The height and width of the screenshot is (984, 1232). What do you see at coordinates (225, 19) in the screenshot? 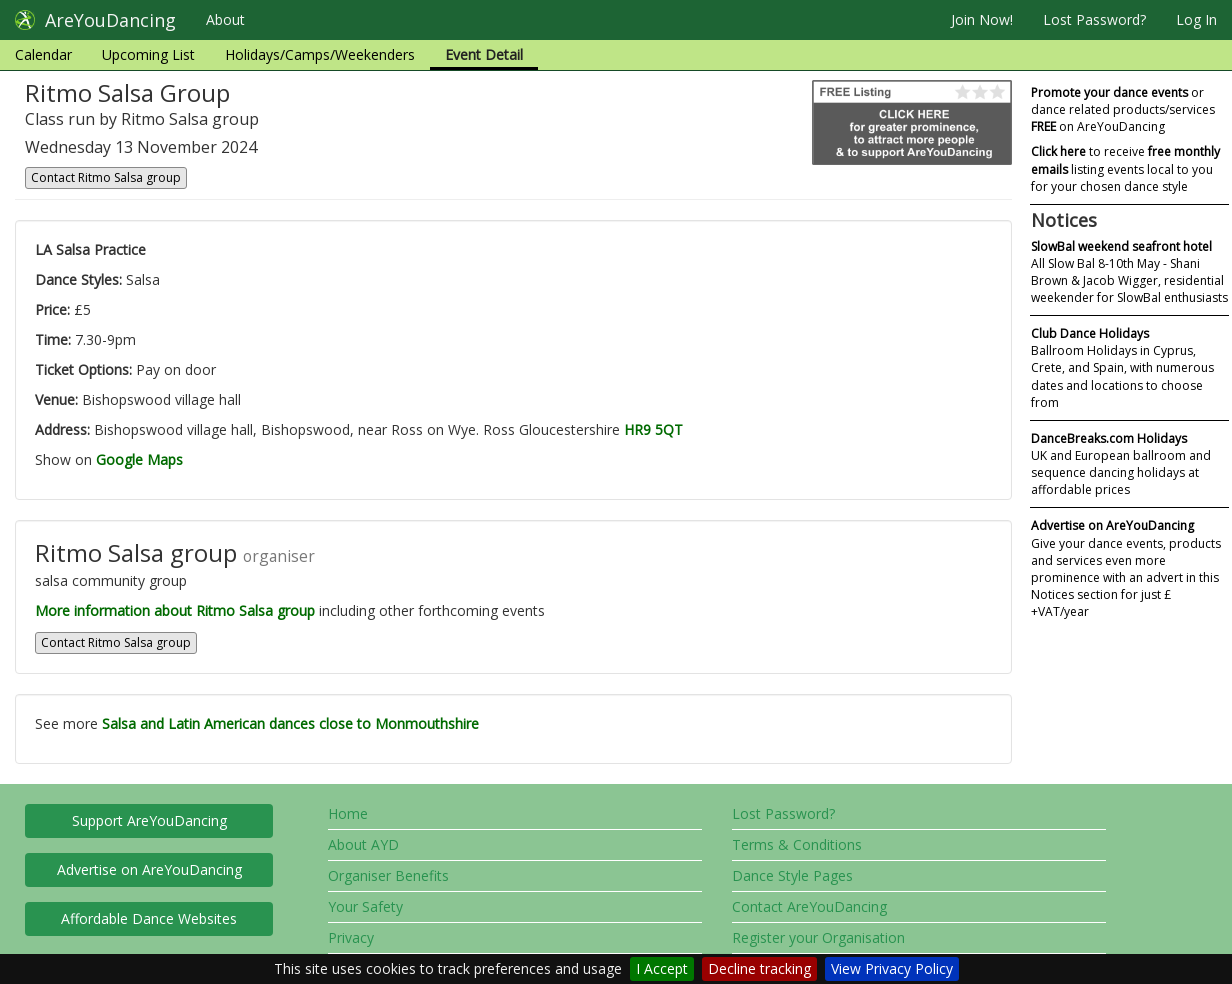
I see `About` at bounding box center [225, 19].